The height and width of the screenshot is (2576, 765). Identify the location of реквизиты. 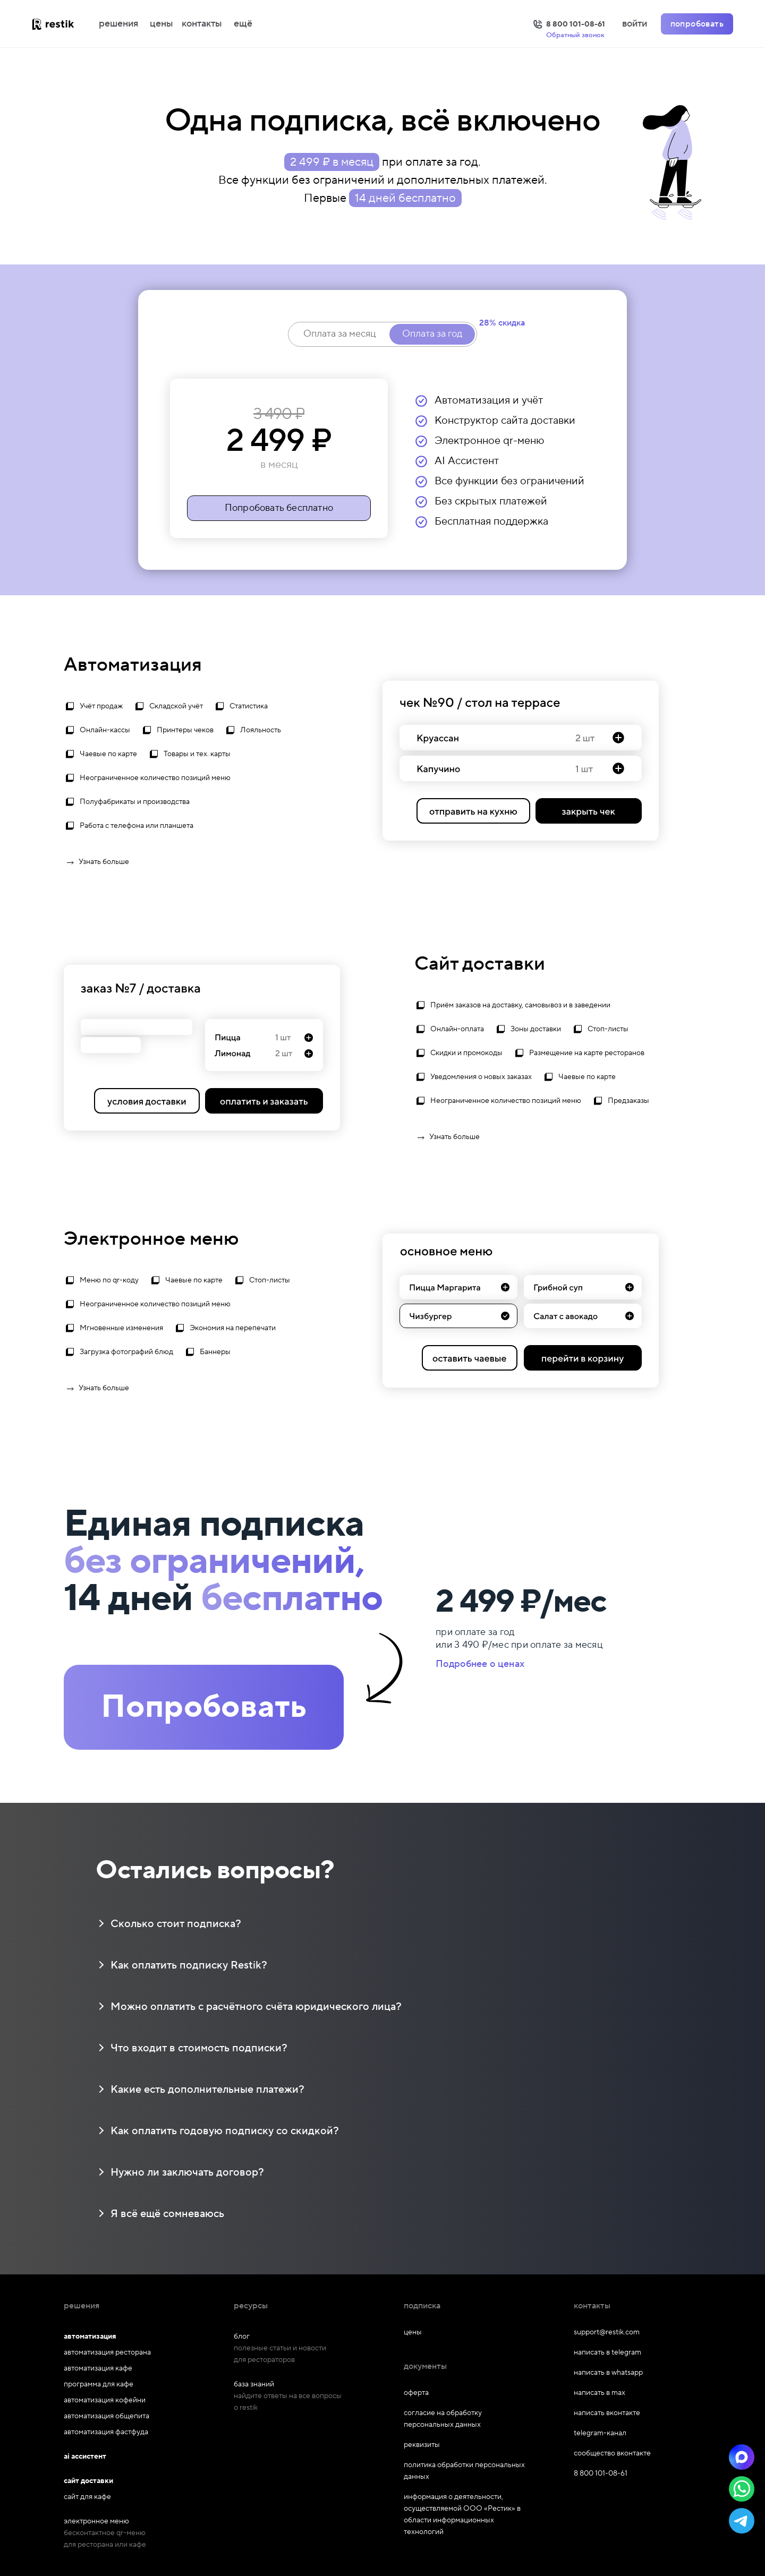
(422, 2445).